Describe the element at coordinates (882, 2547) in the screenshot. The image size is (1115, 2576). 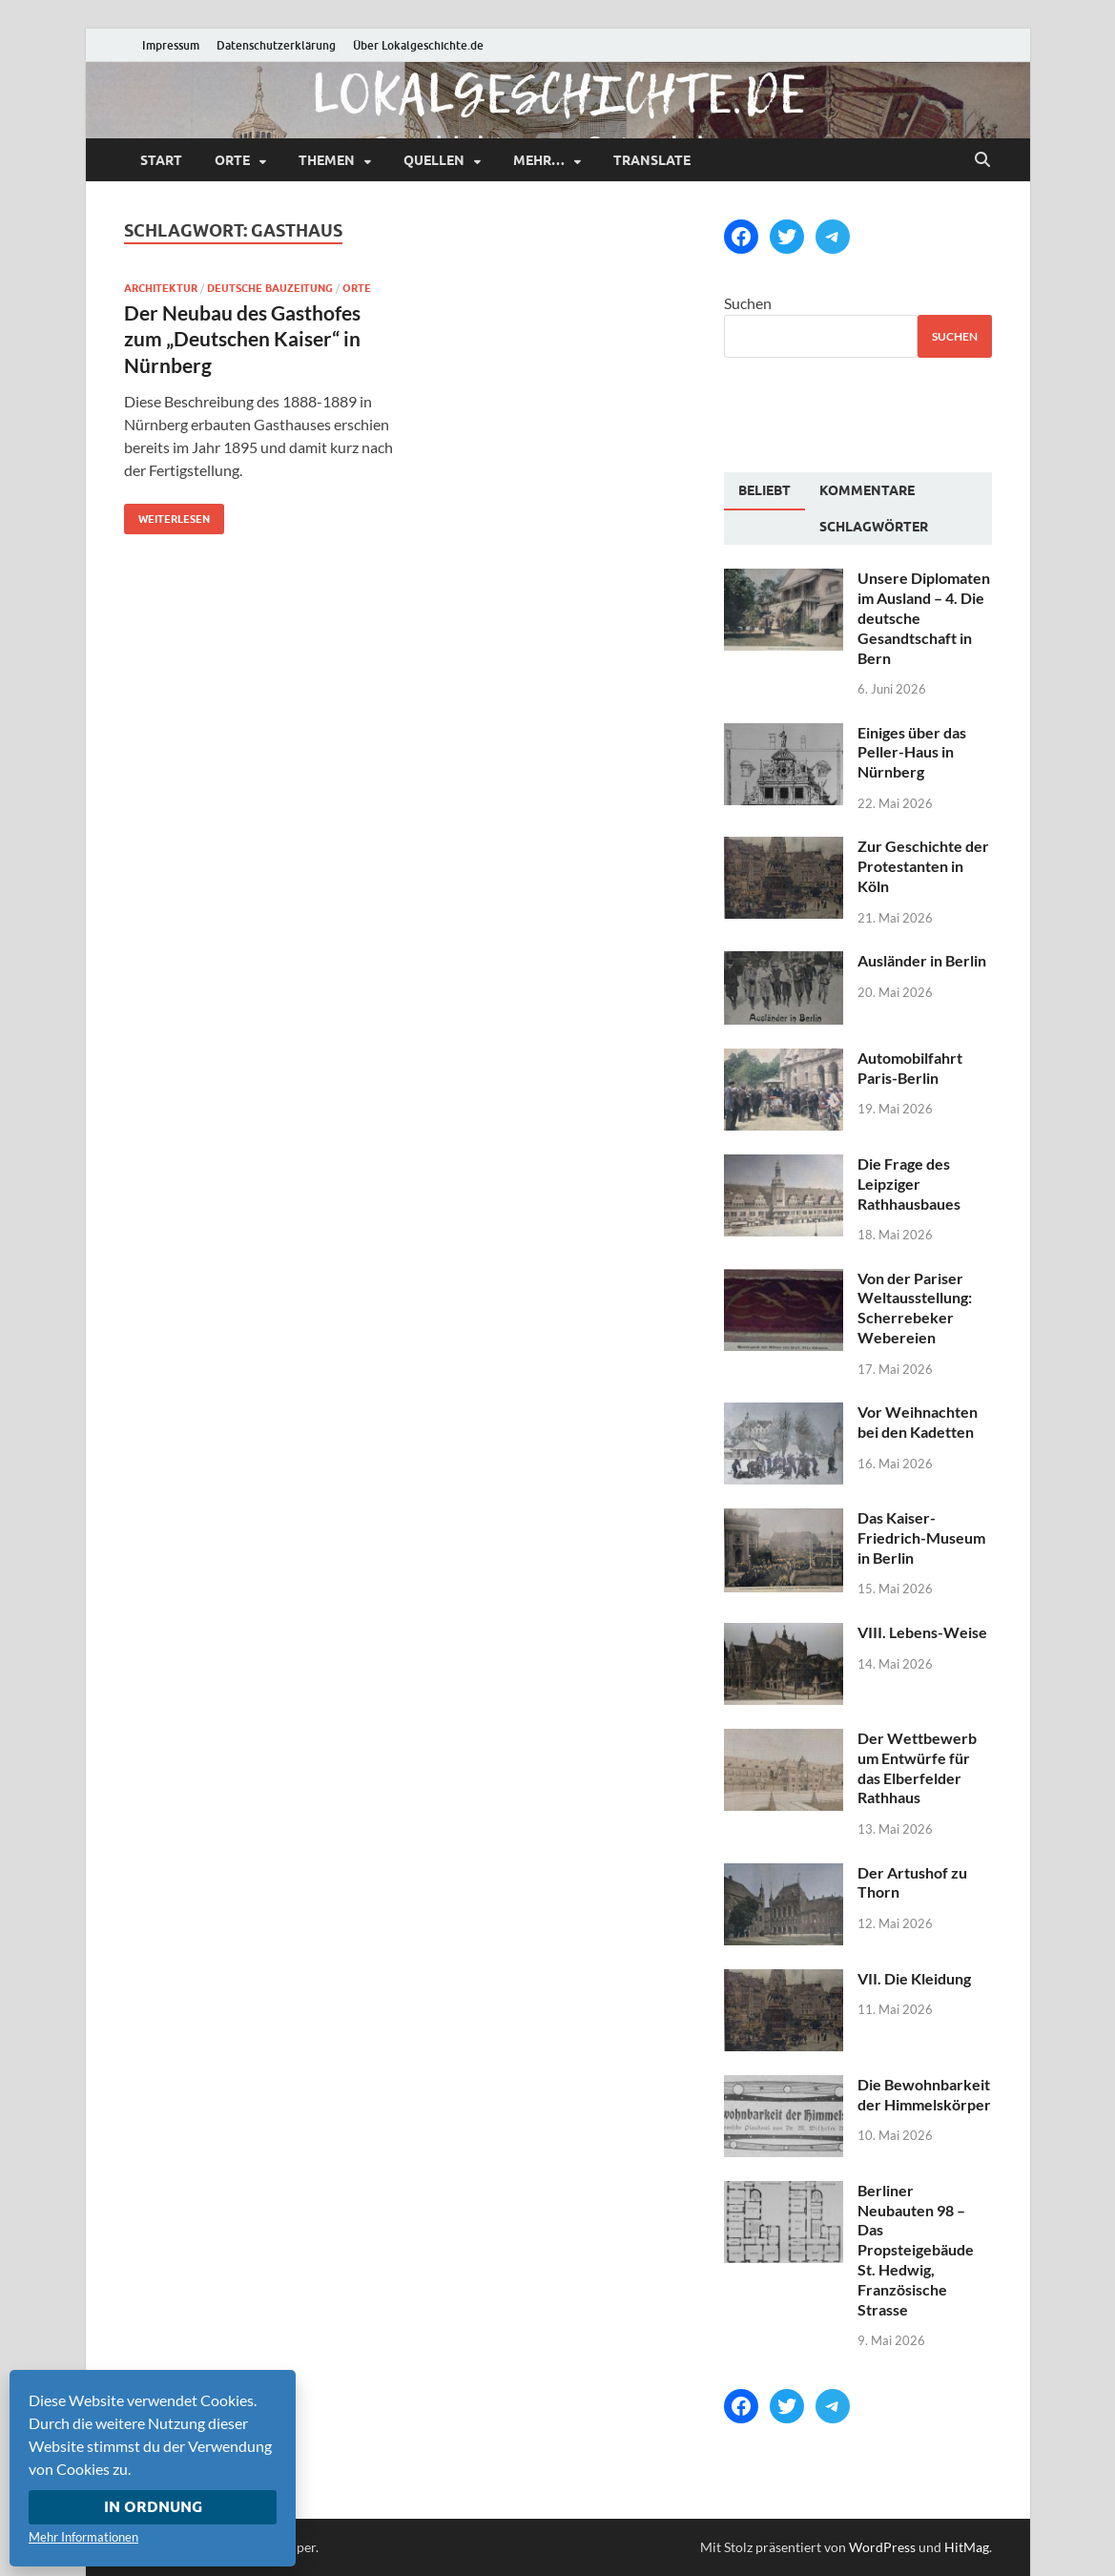
I see `WordPress` at that location.